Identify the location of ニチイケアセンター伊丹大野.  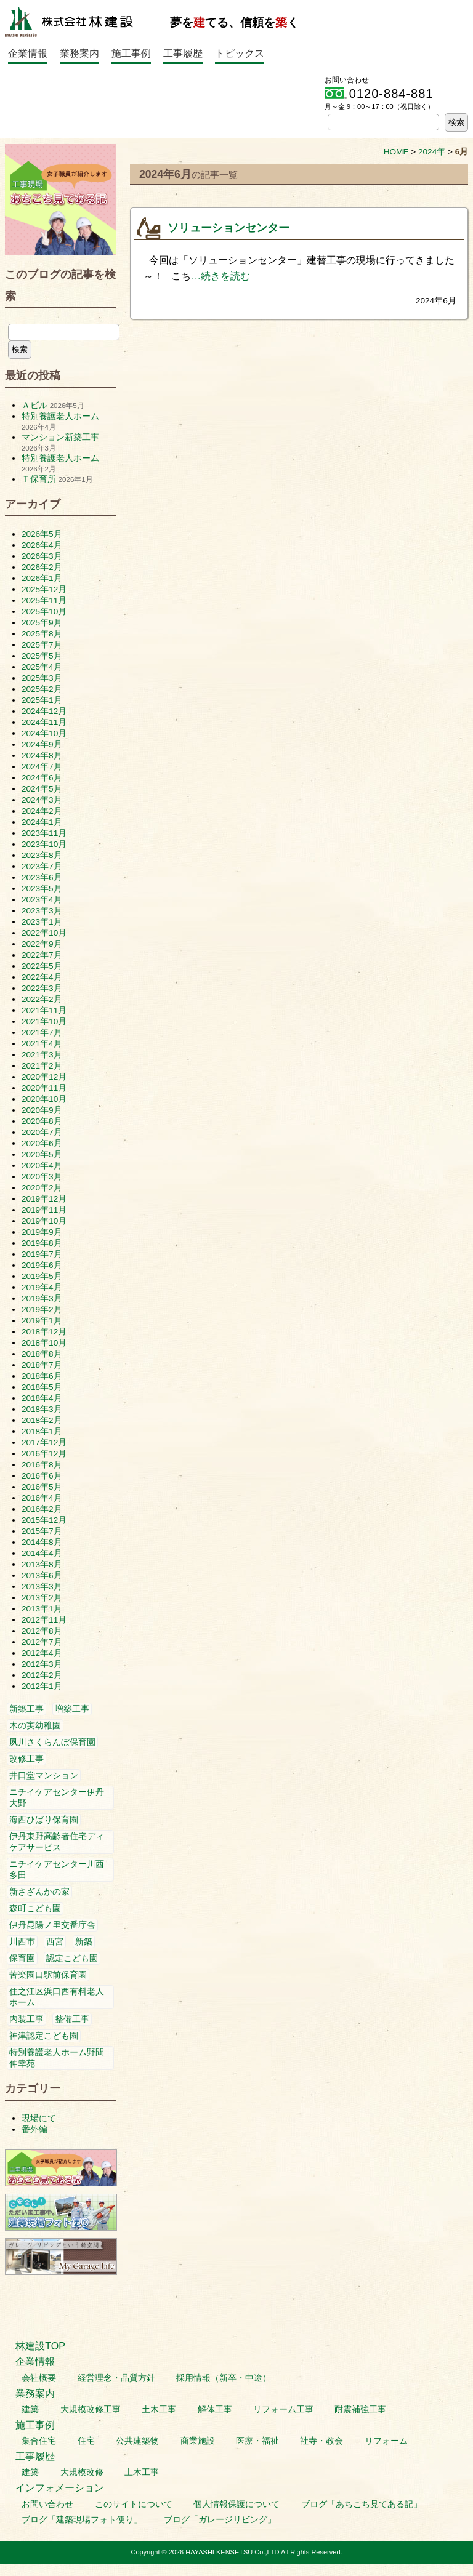
(56, 1798).